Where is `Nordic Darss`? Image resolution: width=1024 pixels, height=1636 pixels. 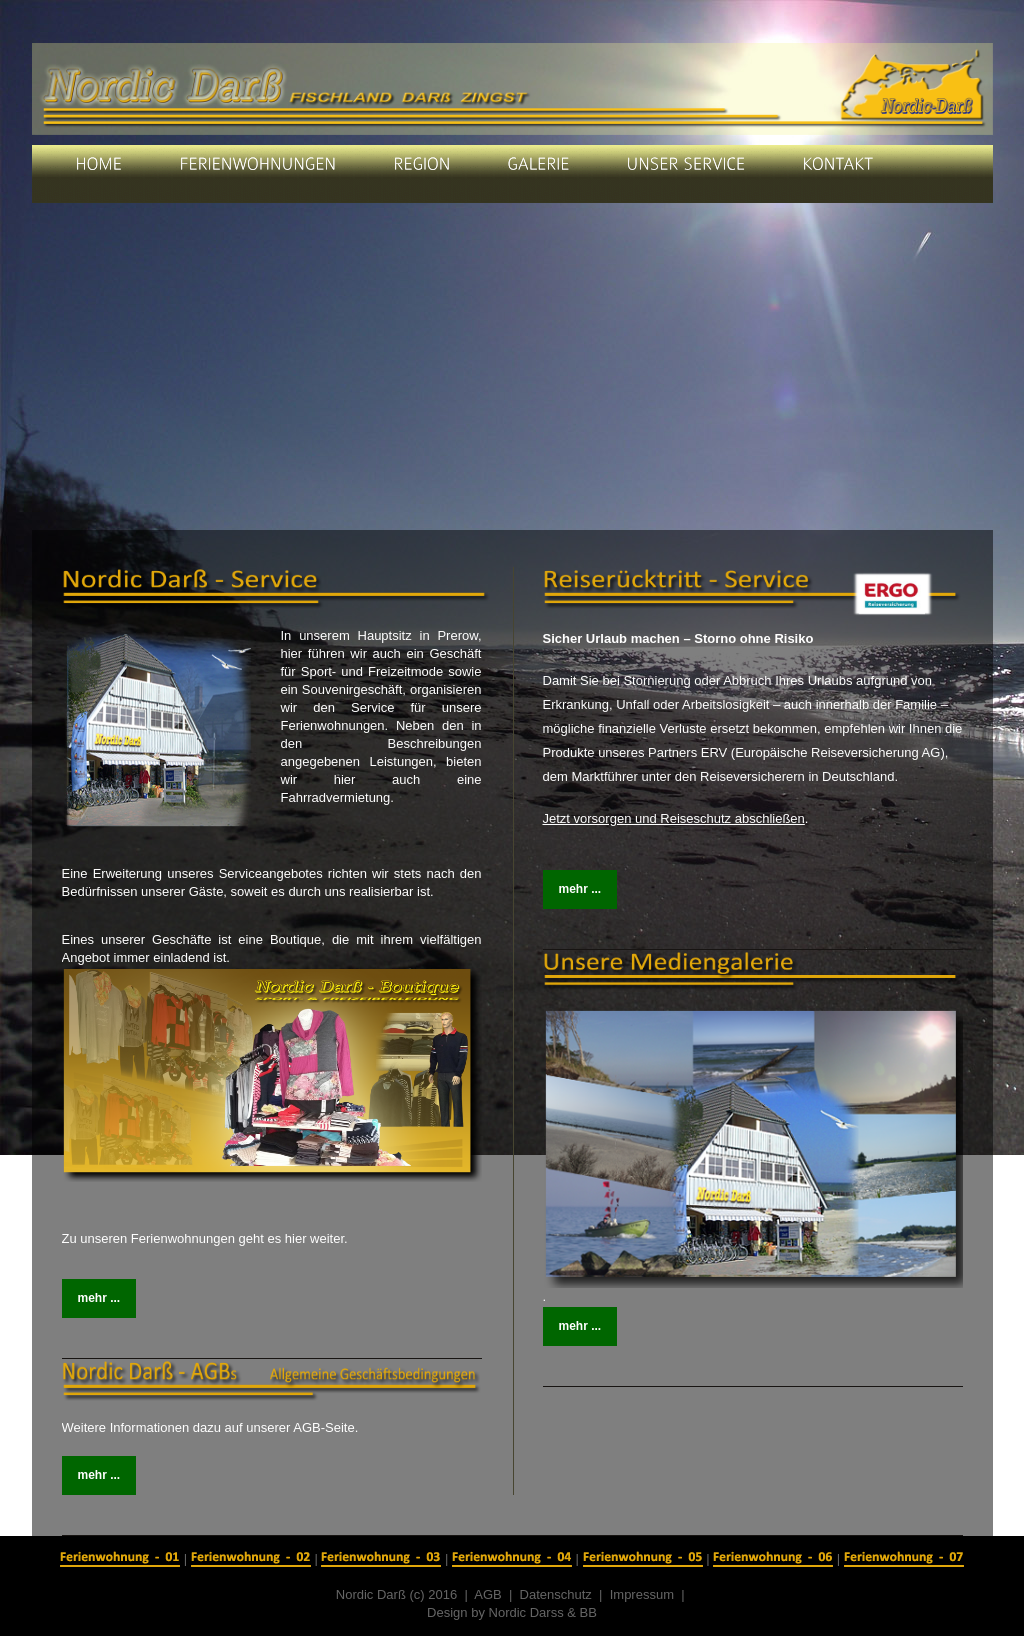 Nordic Darss is located at coordinates (526, 1612).